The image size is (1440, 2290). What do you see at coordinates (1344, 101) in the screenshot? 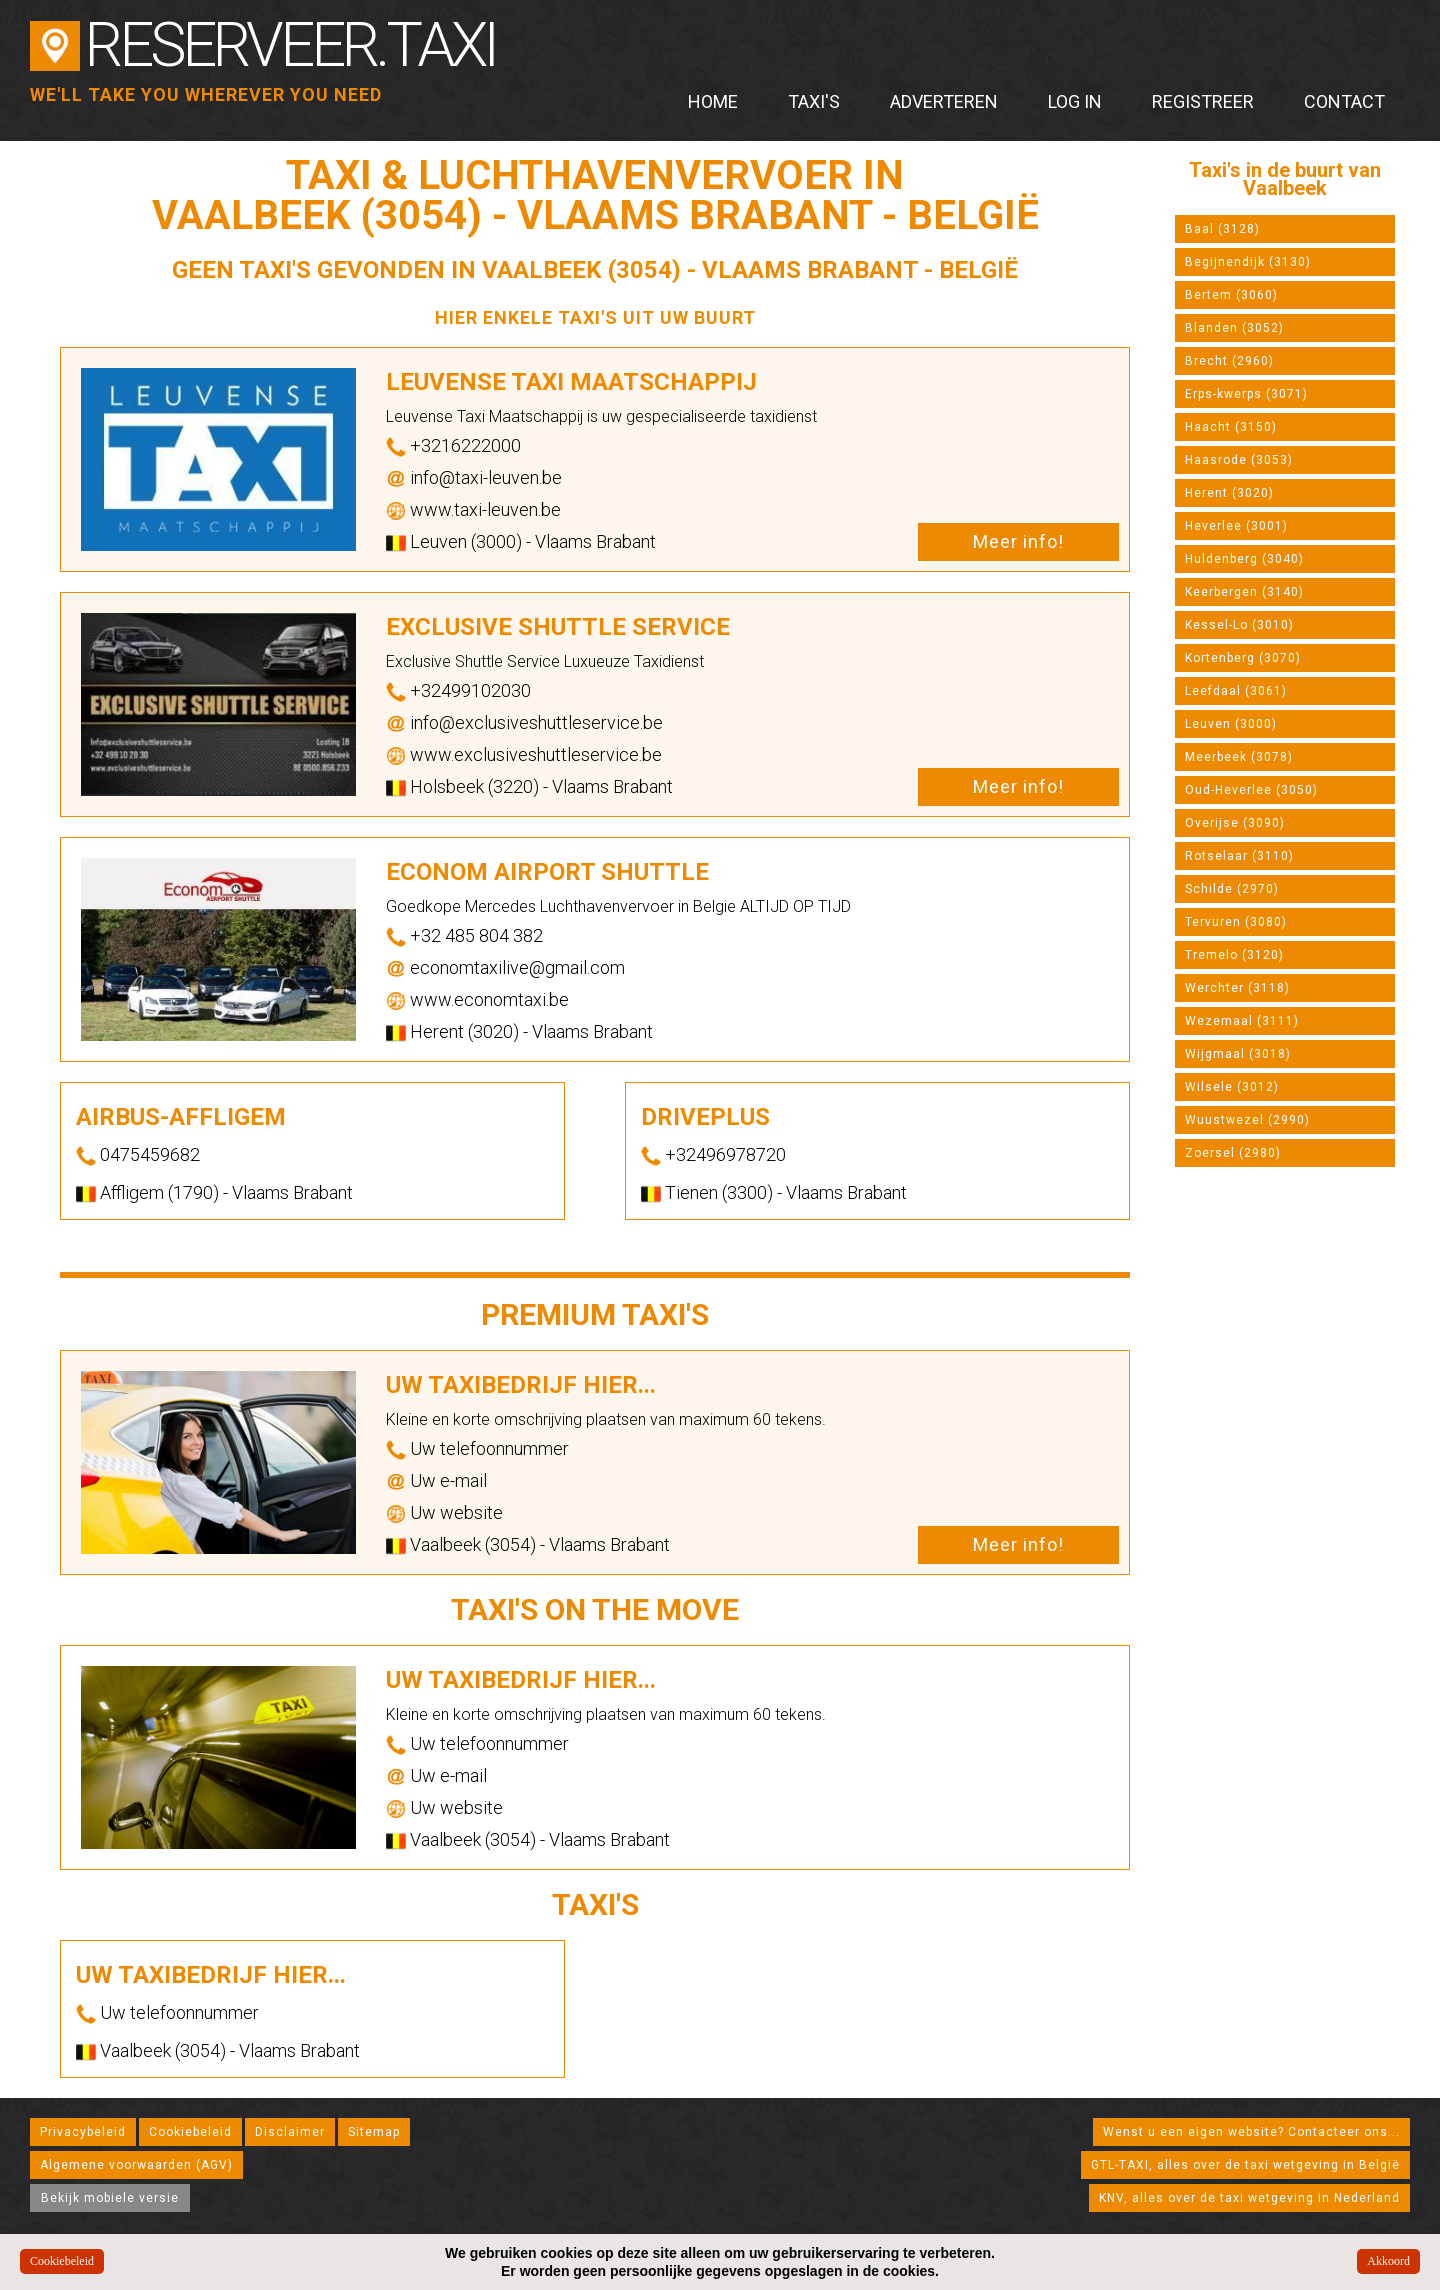
I see `Contact` at bounding box center [1344, 101].